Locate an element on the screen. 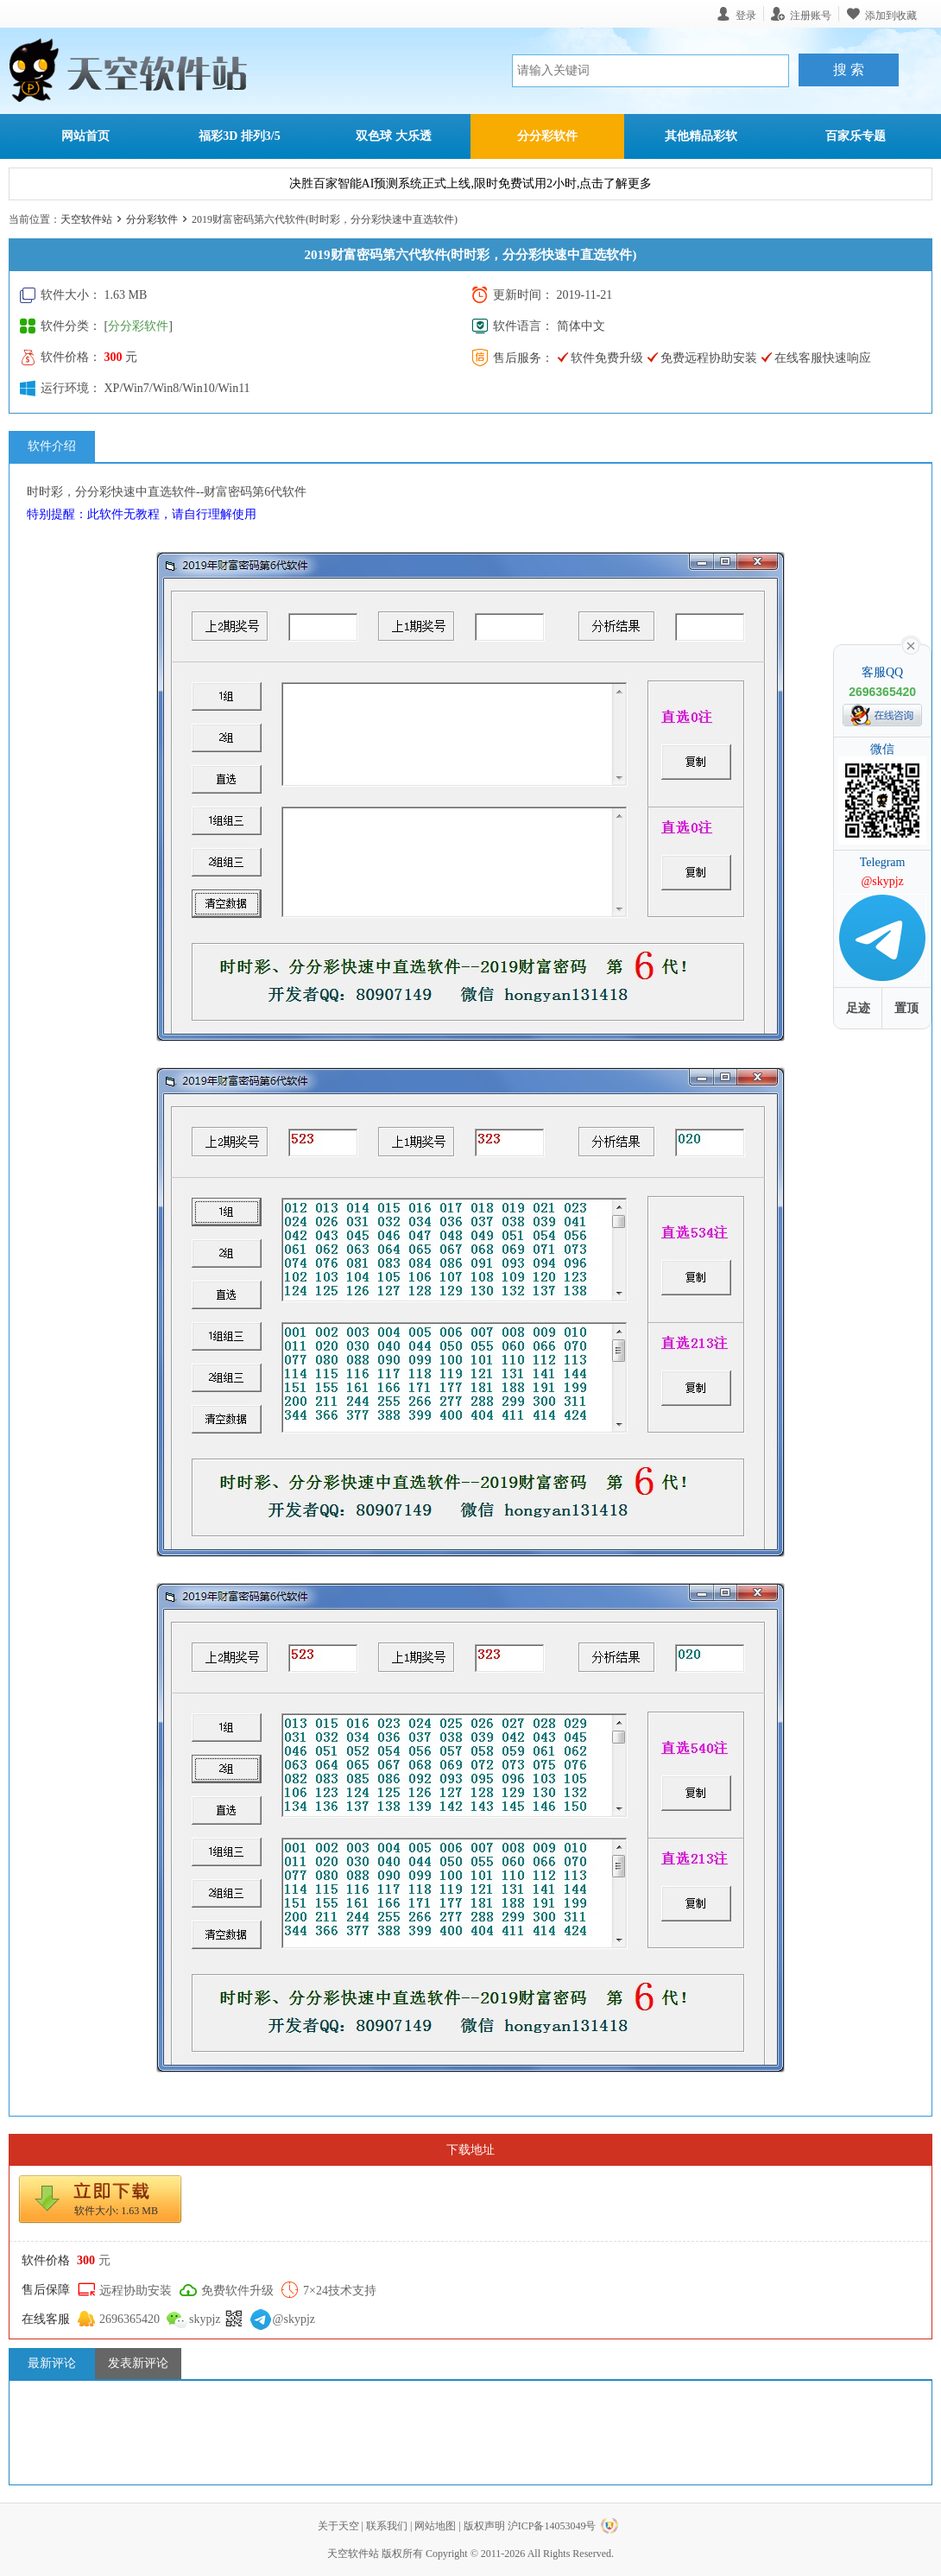 The height and width of the screenshot is (2576, 941). 注册账号 is located at coordinates (810, 15).